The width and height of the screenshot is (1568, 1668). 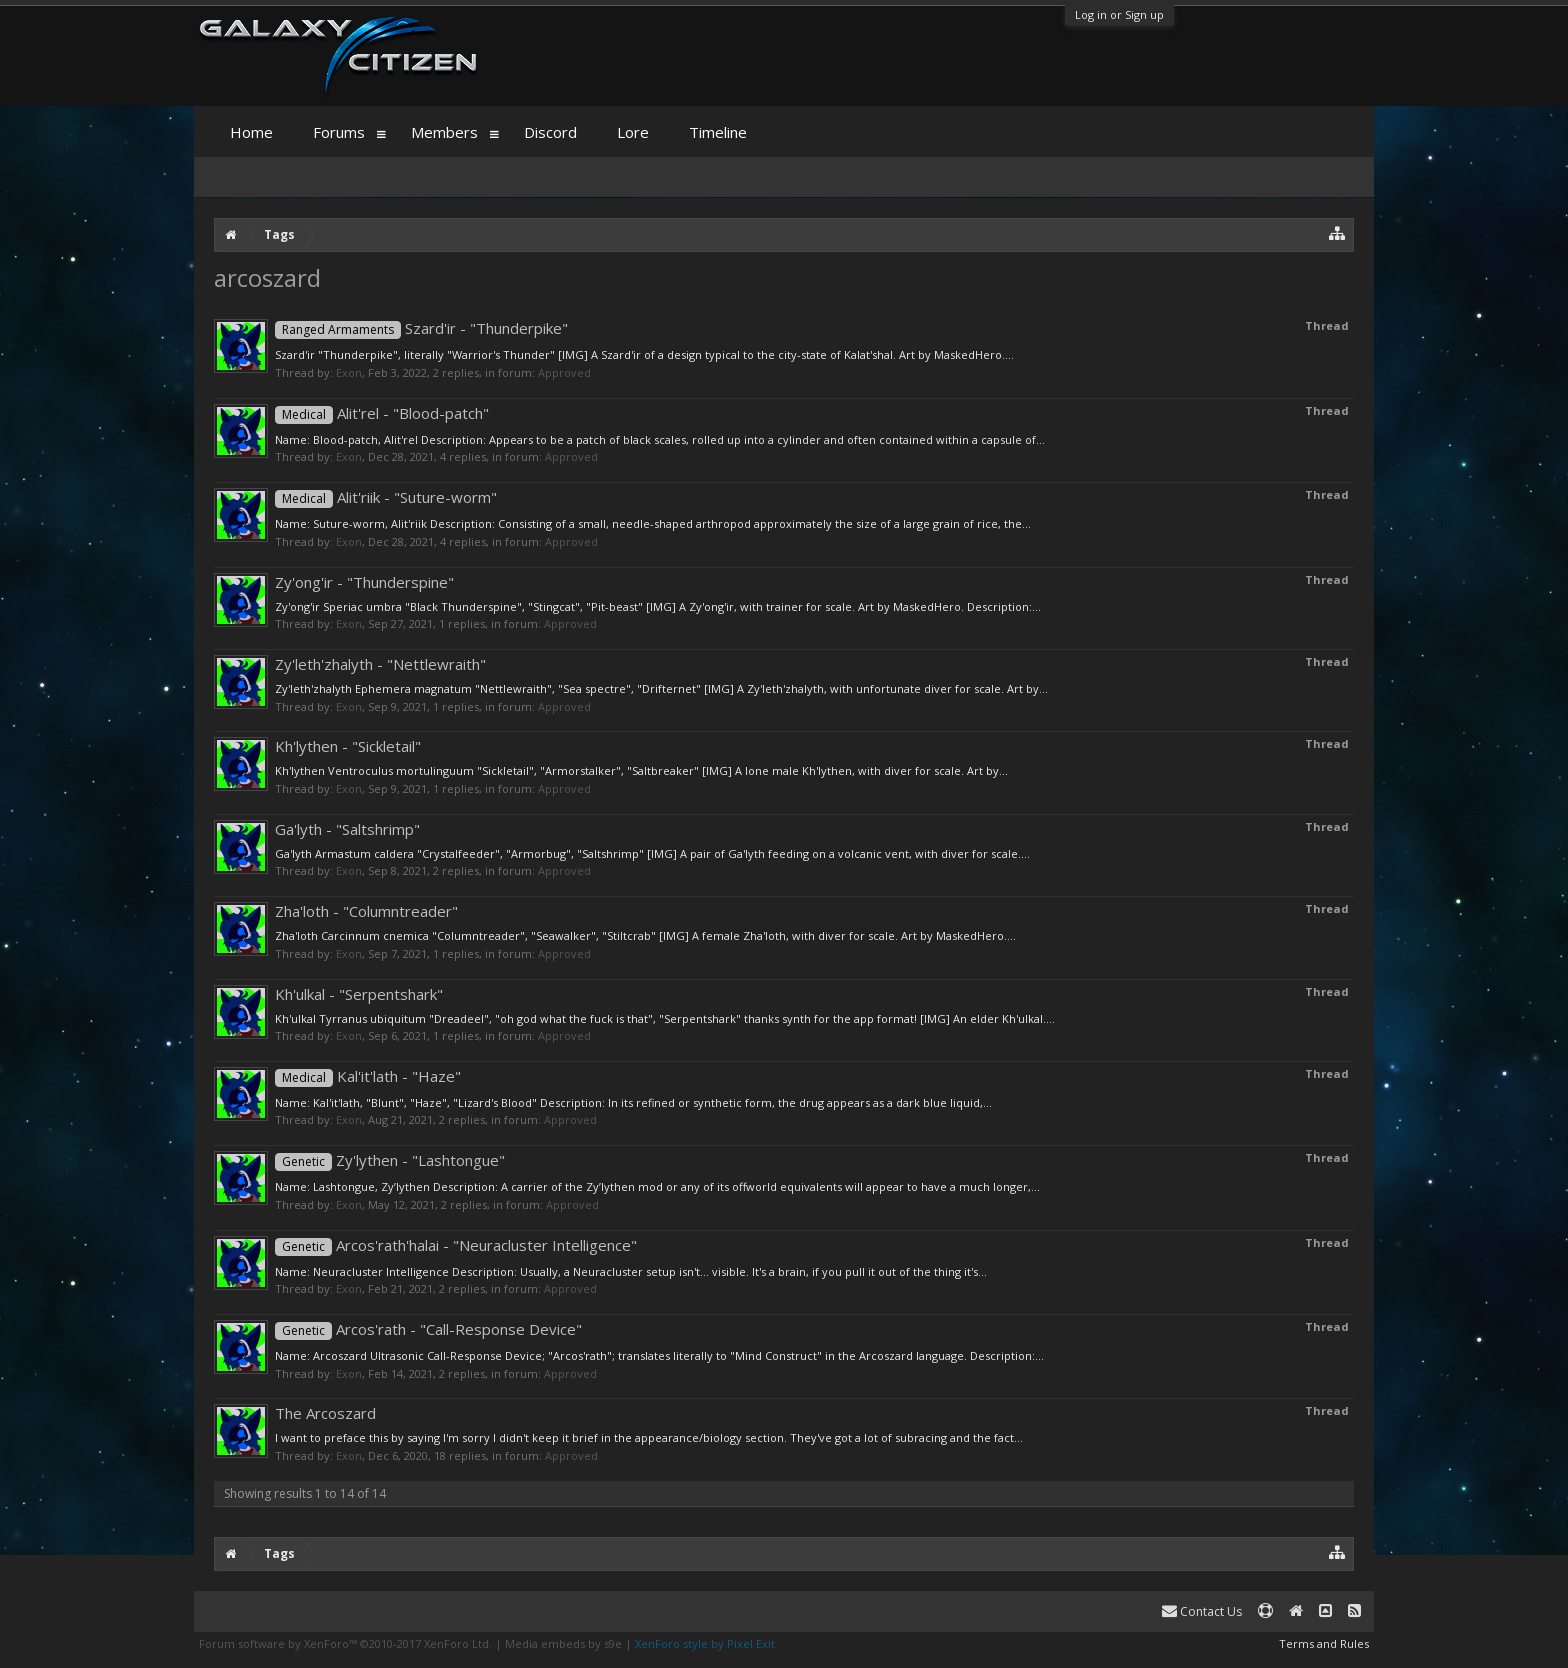 I want to click on Forum software by XenForo™, so click(x=345, y=1643).